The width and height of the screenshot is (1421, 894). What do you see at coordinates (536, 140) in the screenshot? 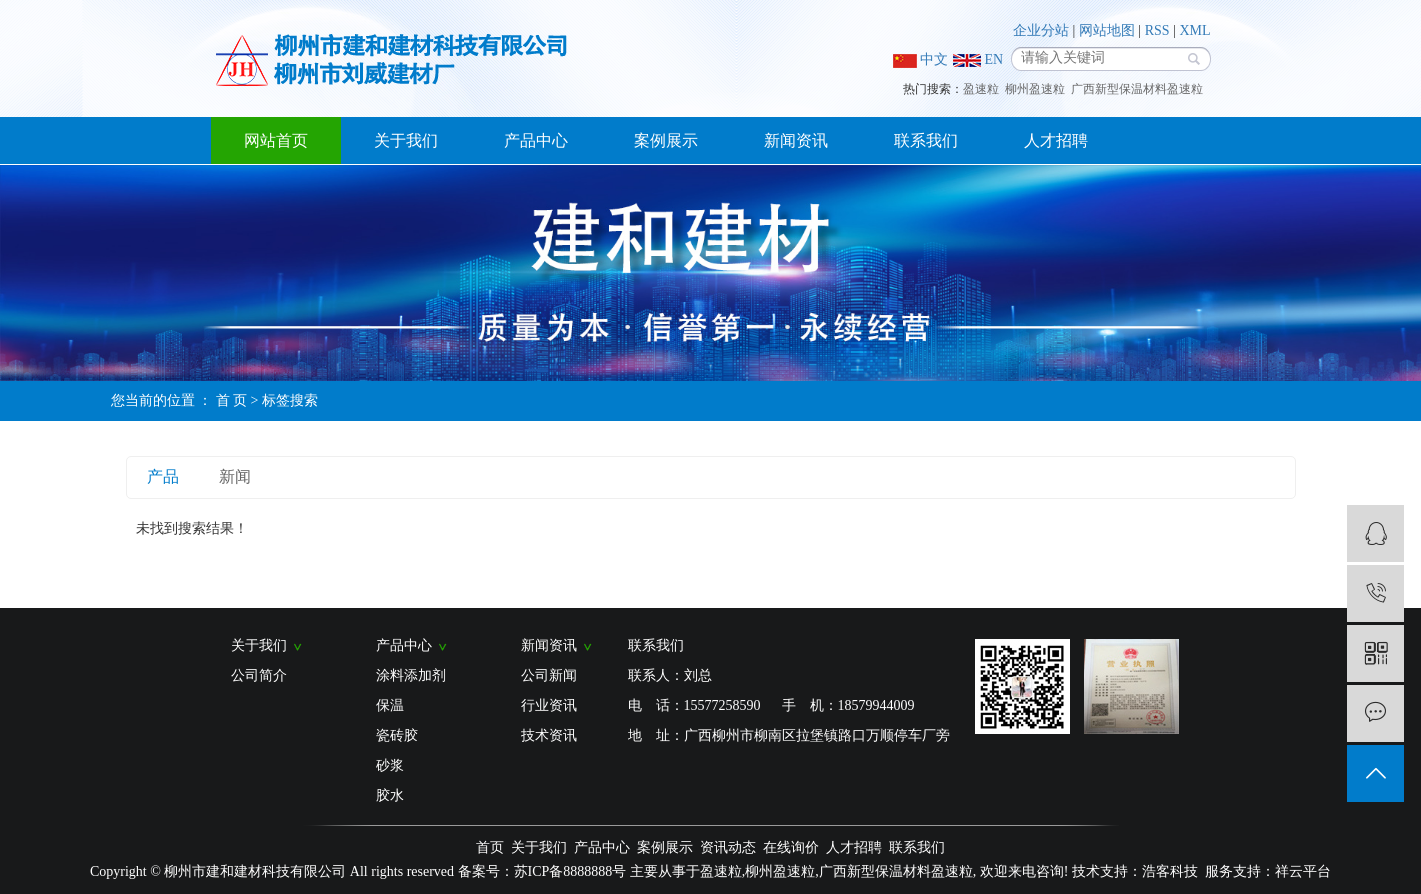
I see `产品中心` at bounding box center [536, 140].